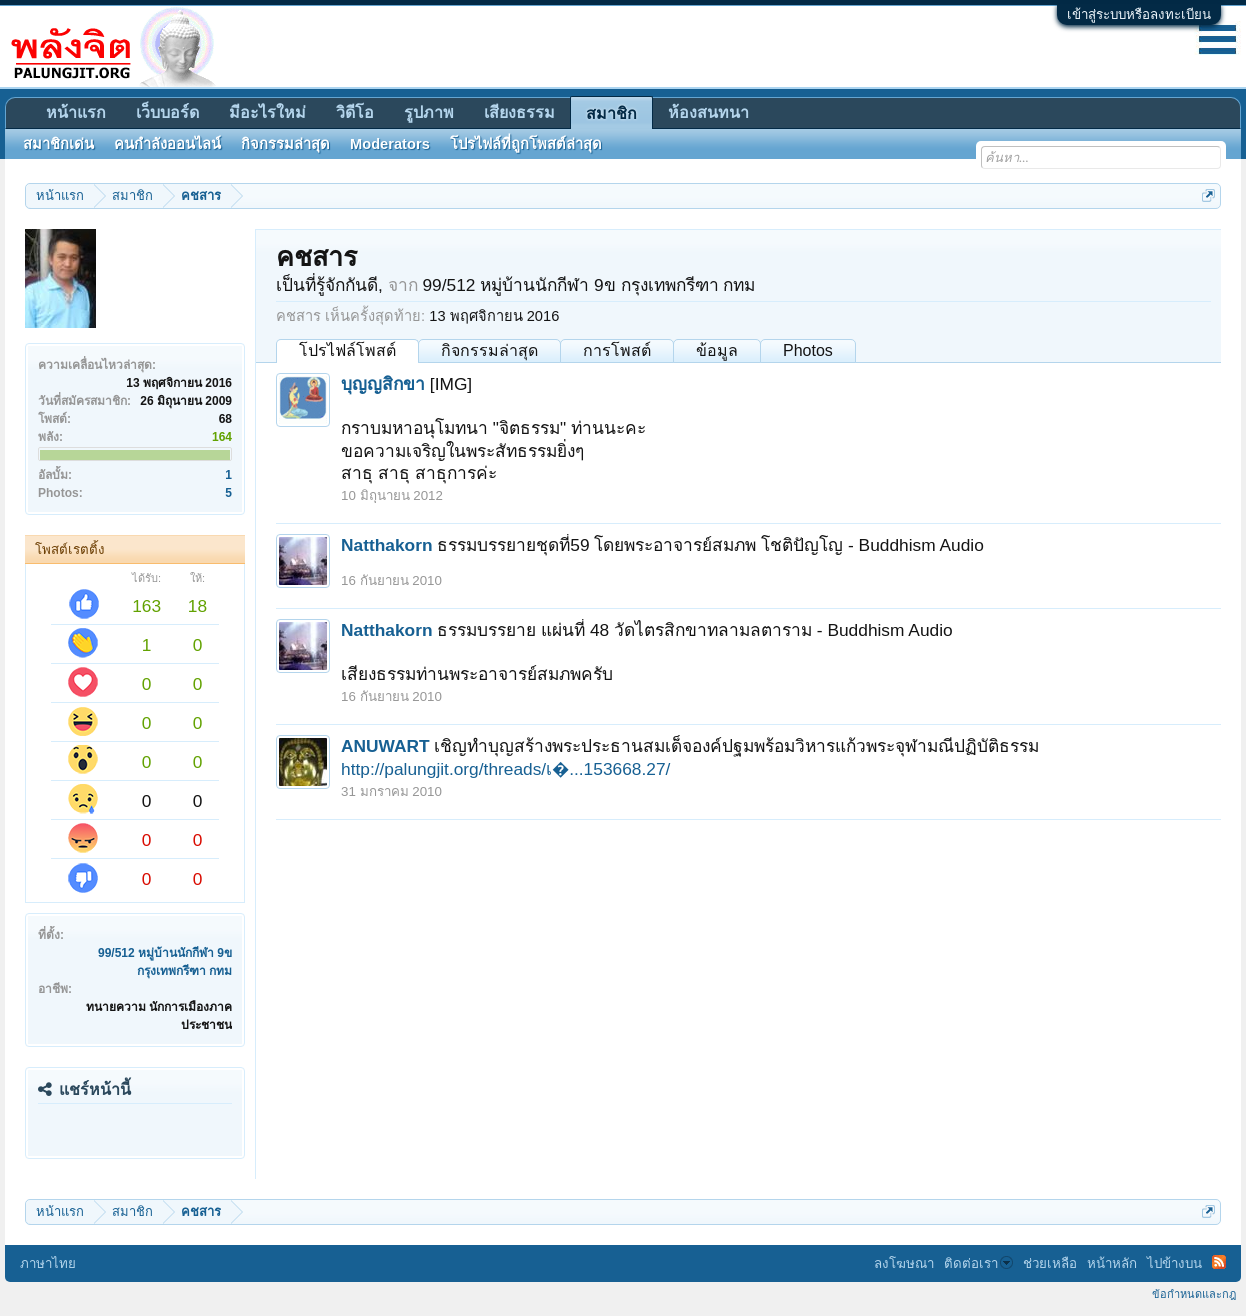 The width and height of the screenshot is (1246, 1316). I want to click on ติดต่อเรา, so click(978, 1263).